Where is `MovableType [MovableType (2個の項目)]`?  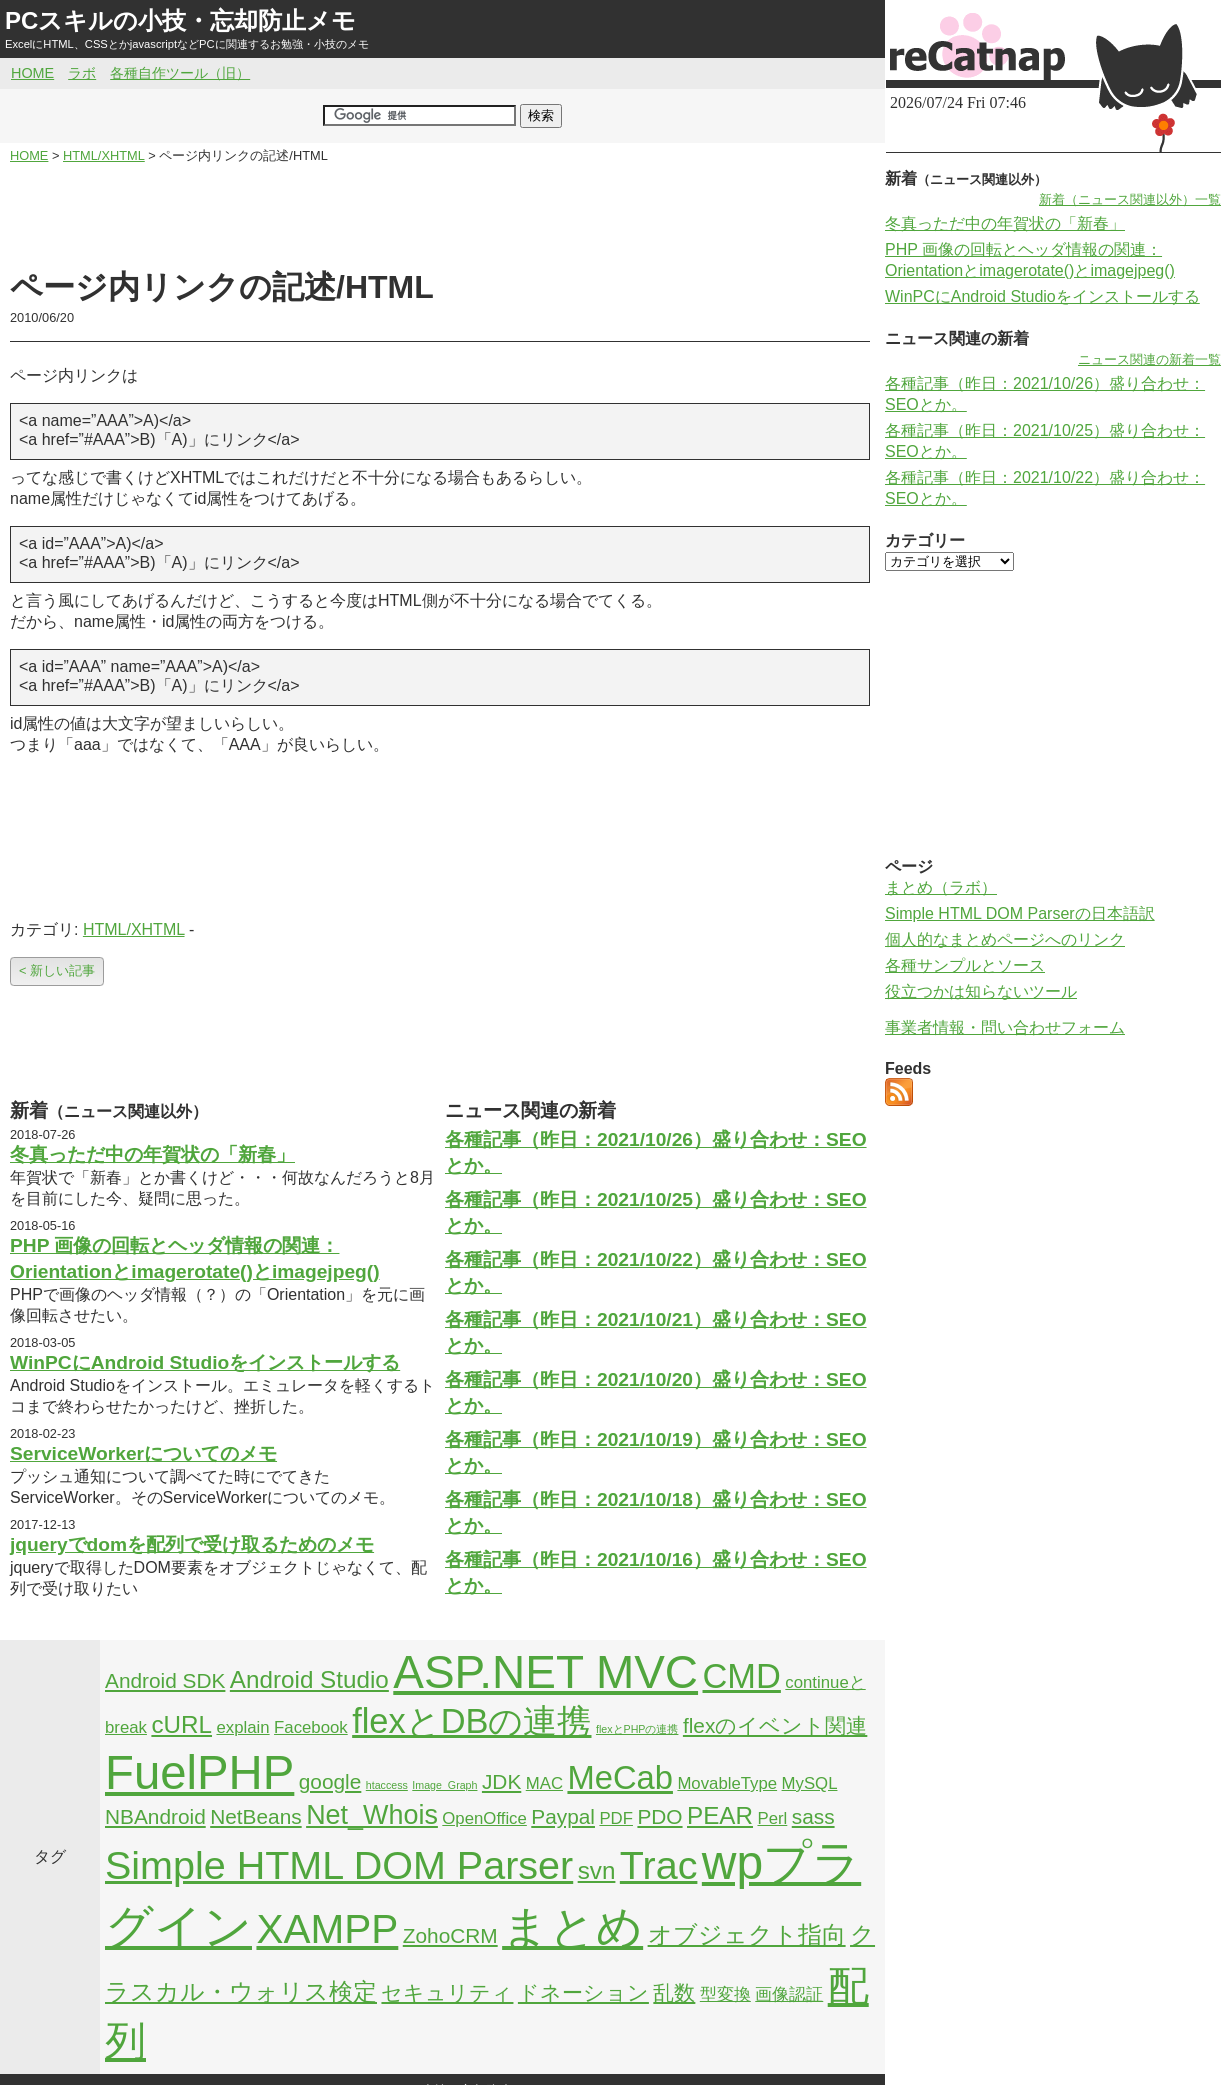 MovableType [MovableType (2個の項目)] is located at coordinates (727, 1783).